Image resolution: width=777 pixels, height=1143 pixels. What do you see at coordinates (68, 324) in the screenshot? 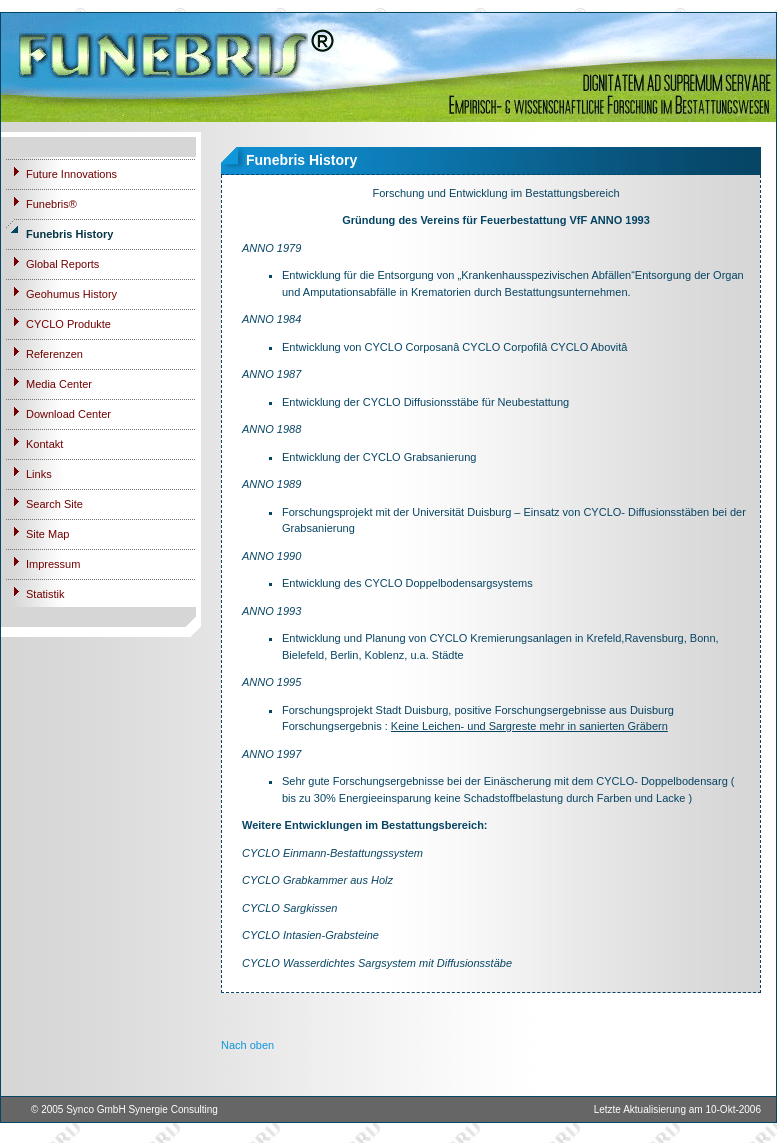
I see `CYCLO Produkte` at bounding box center [68, 324].